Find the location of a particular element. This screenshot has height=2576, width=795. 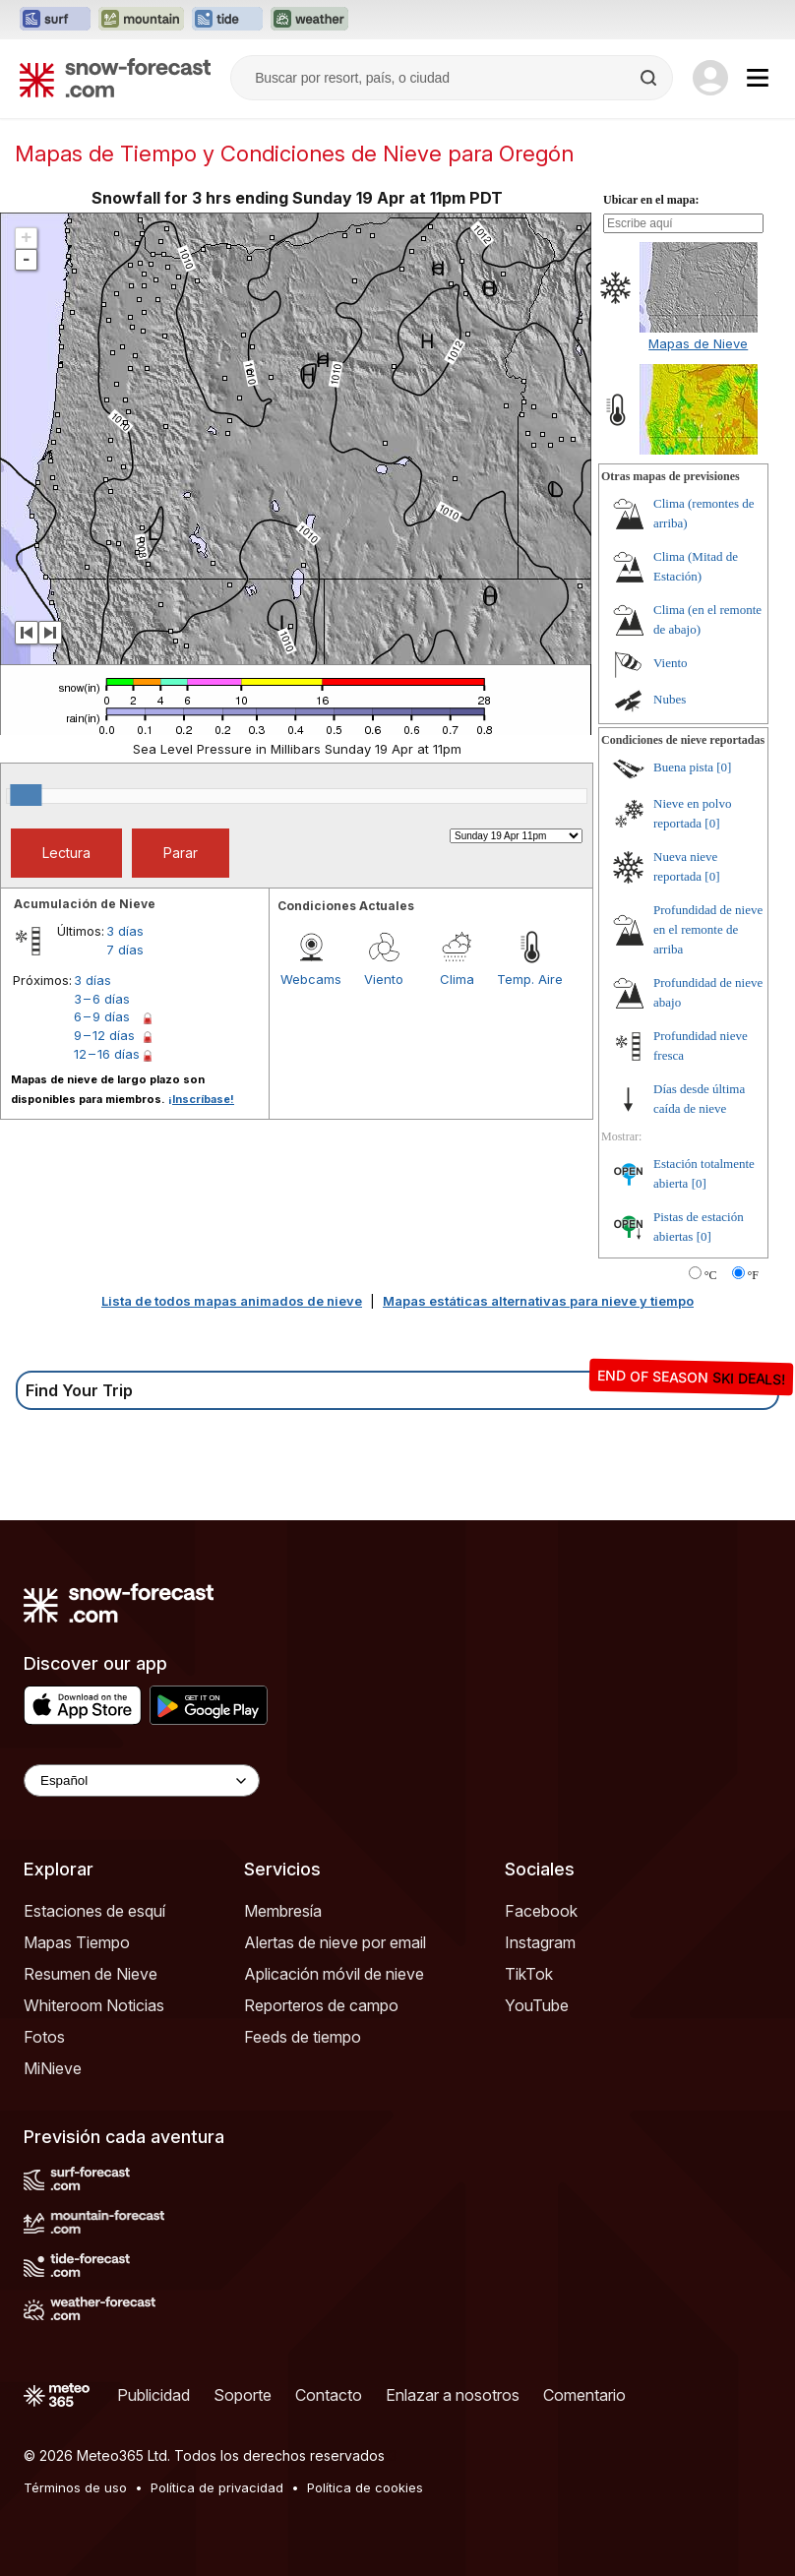

Publicidad is located at coordinates (153, 2395).